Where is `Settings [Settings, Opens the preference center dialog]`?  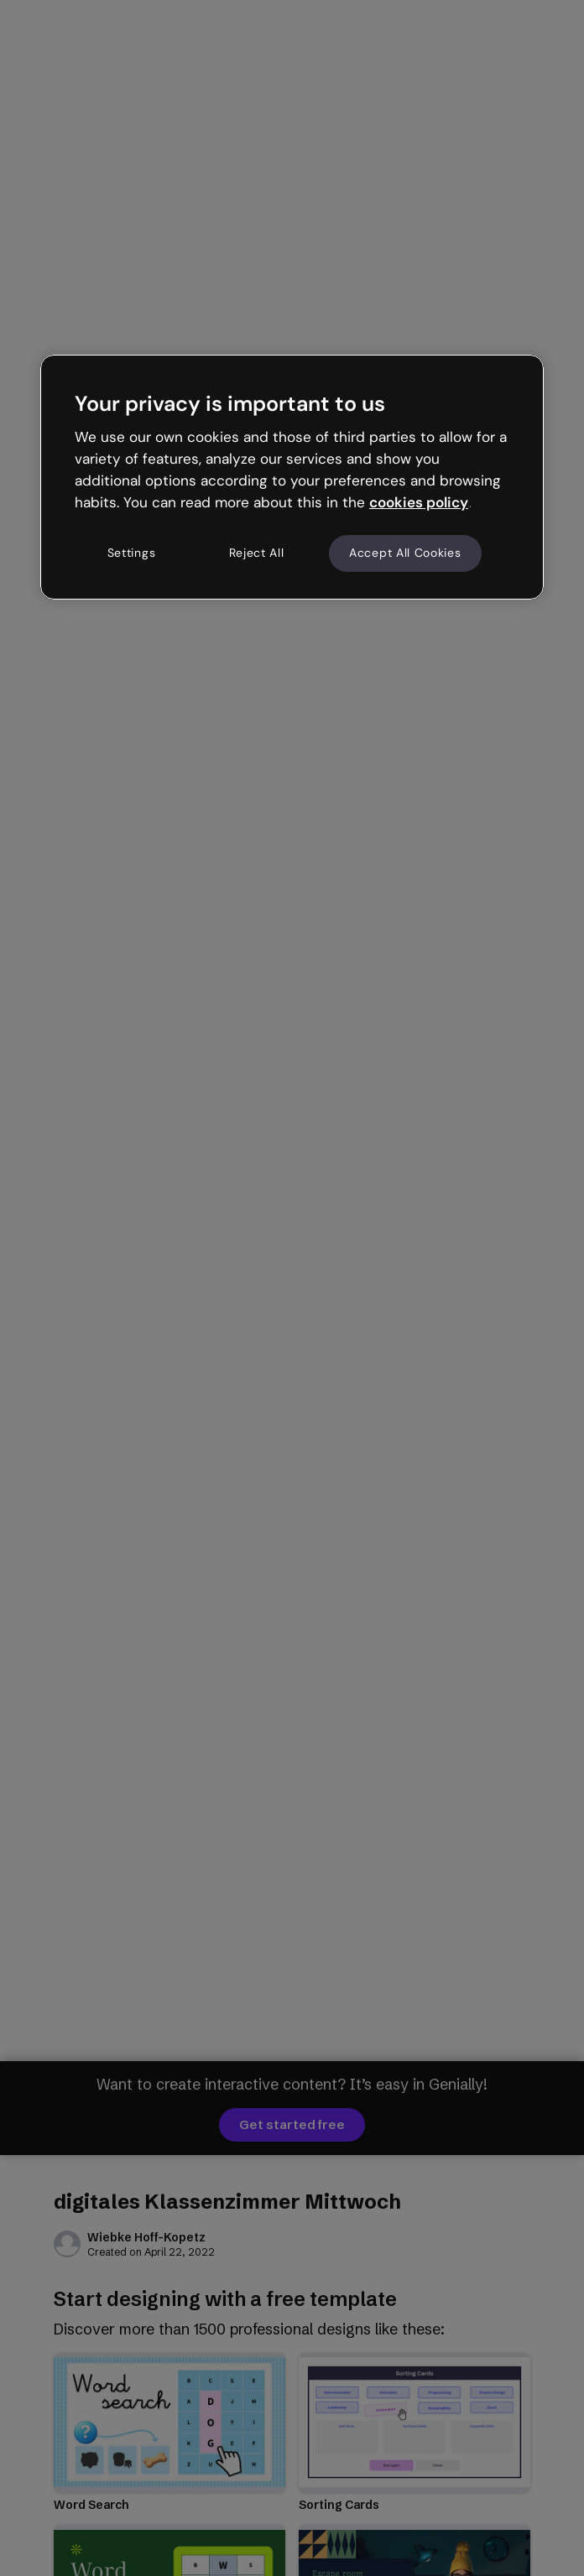
Settings [Settings, Opens the preference center dialog] is located at coordinates (131, 552).